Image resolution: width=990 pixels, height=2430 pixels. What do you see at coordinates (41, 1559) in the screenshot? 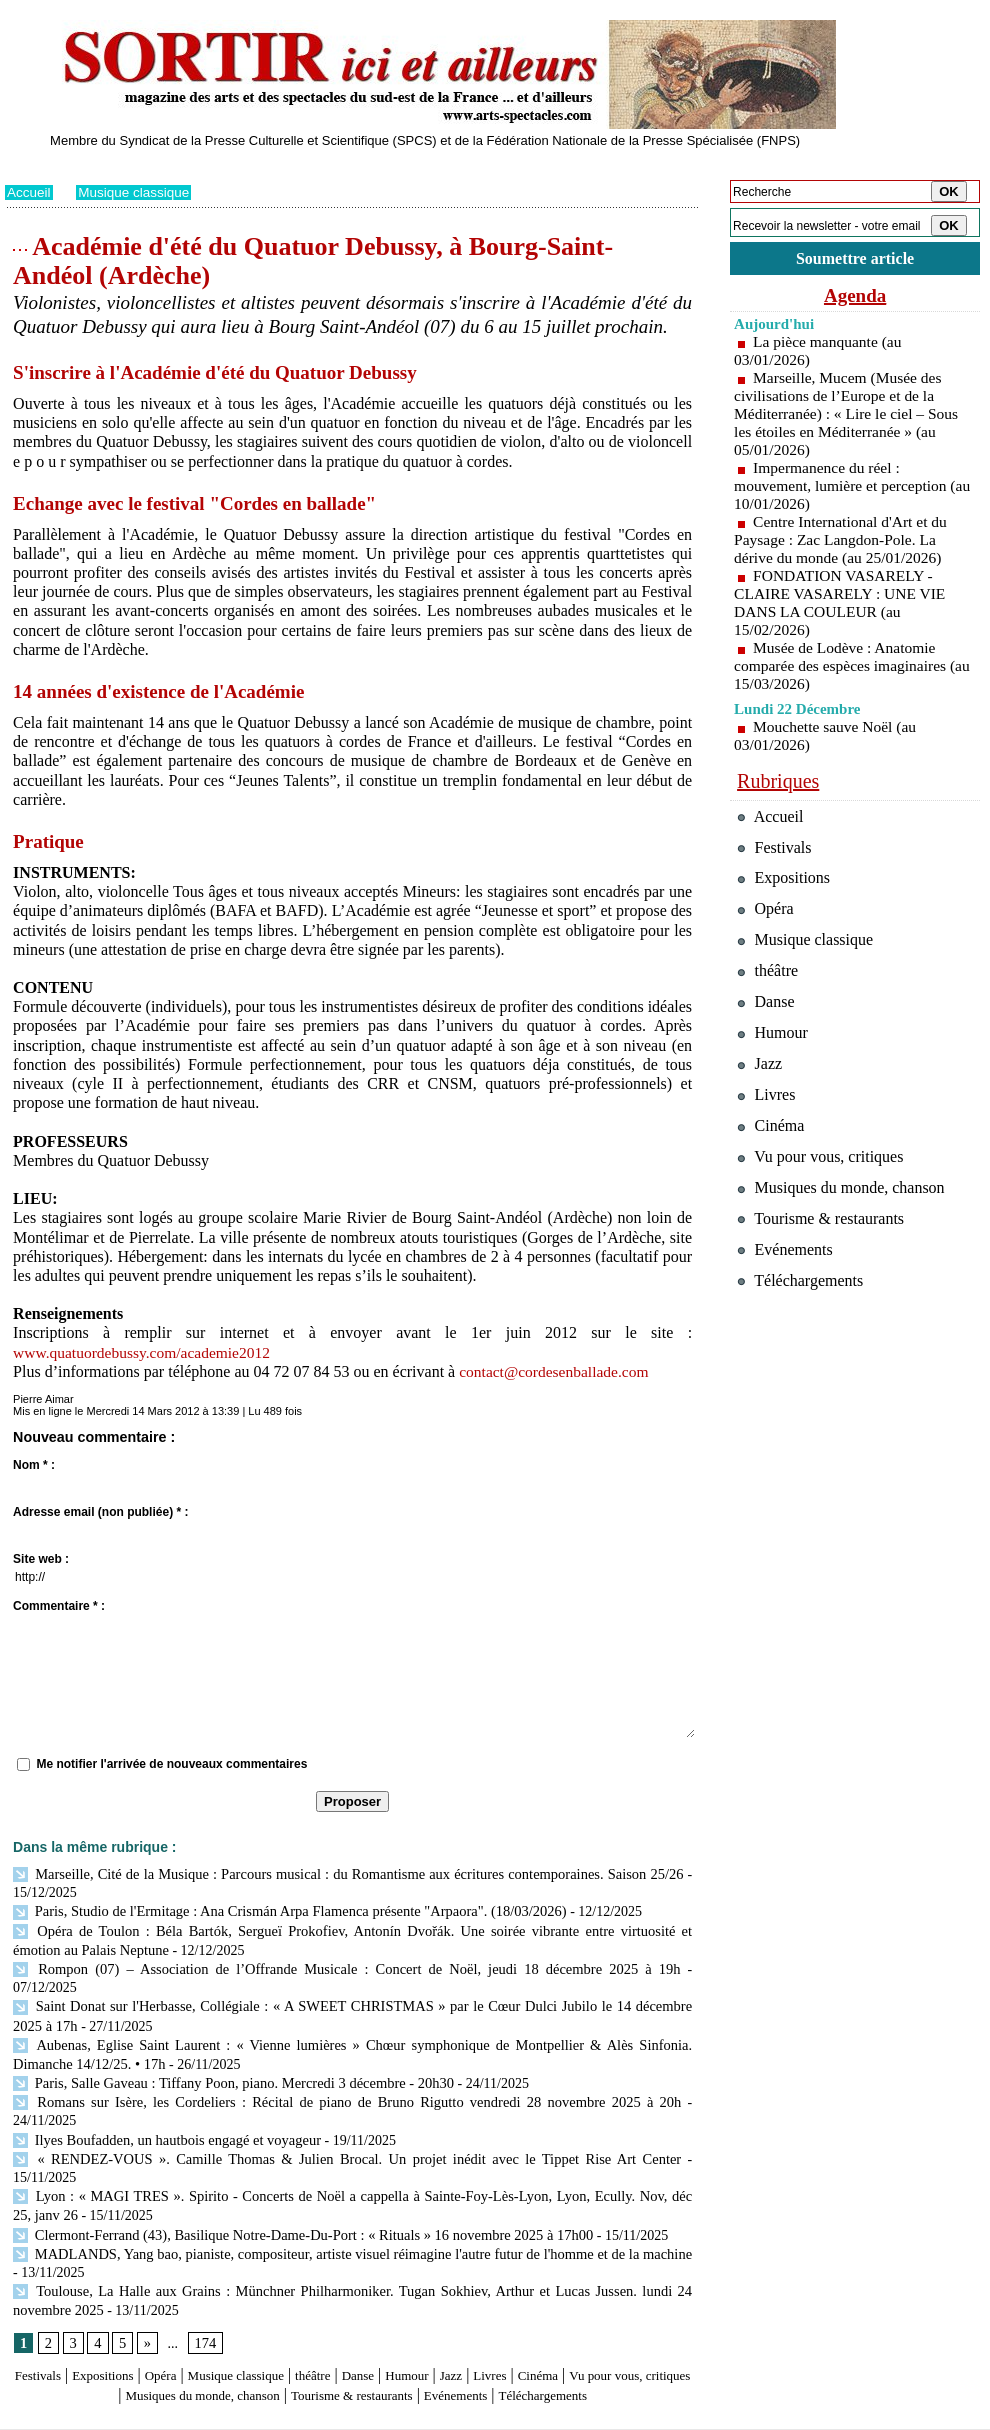
I see `Site web :` at bounding box center [41, 1559].